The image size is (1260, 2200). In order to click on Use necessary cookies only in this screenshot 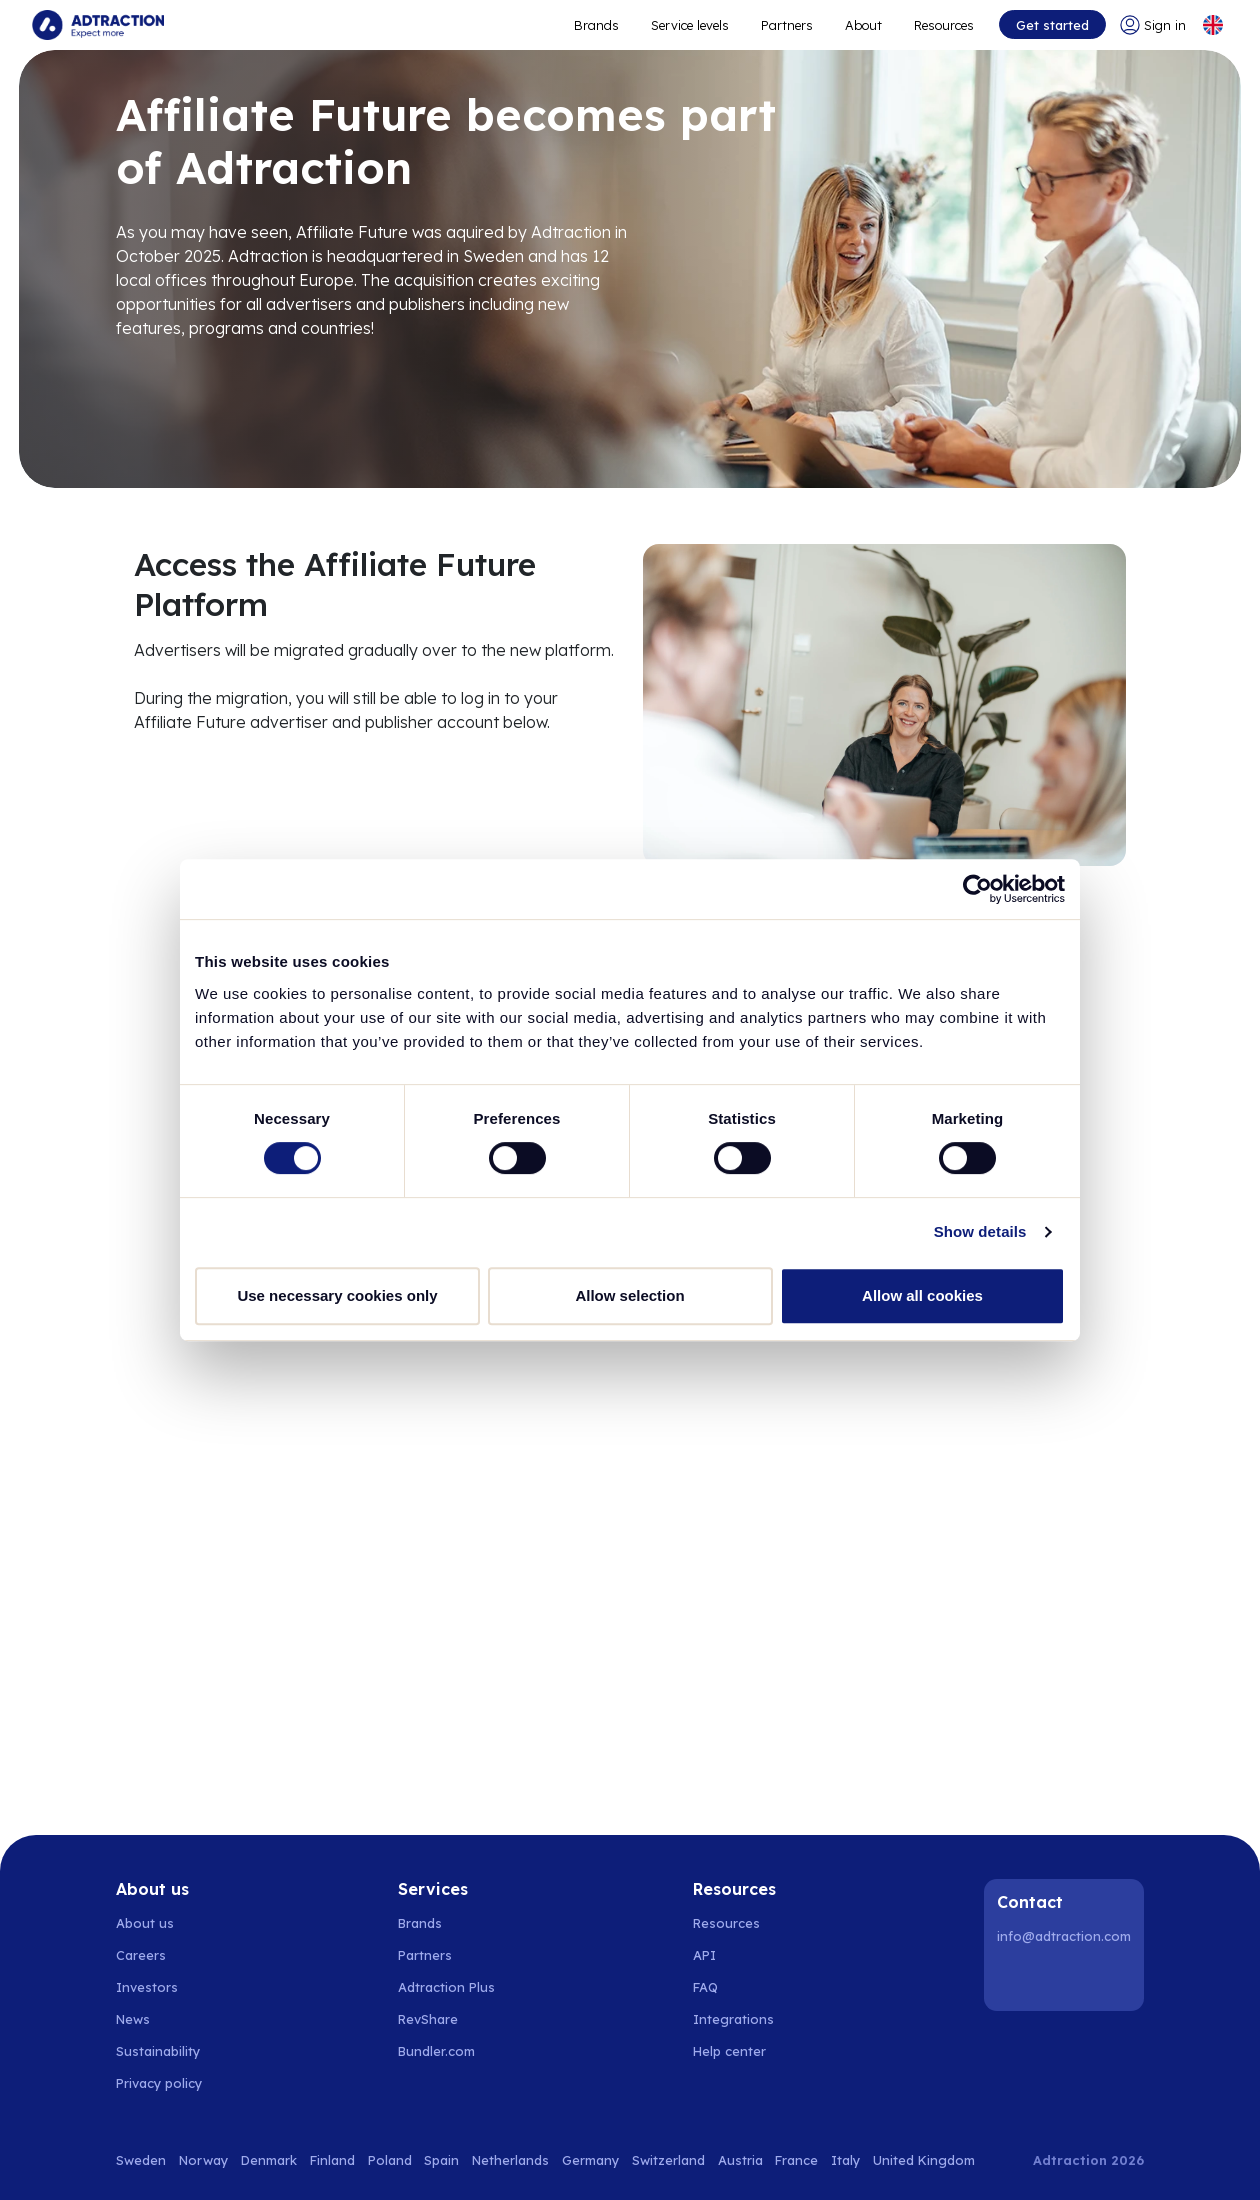, I will do `click(337, 1295)`.